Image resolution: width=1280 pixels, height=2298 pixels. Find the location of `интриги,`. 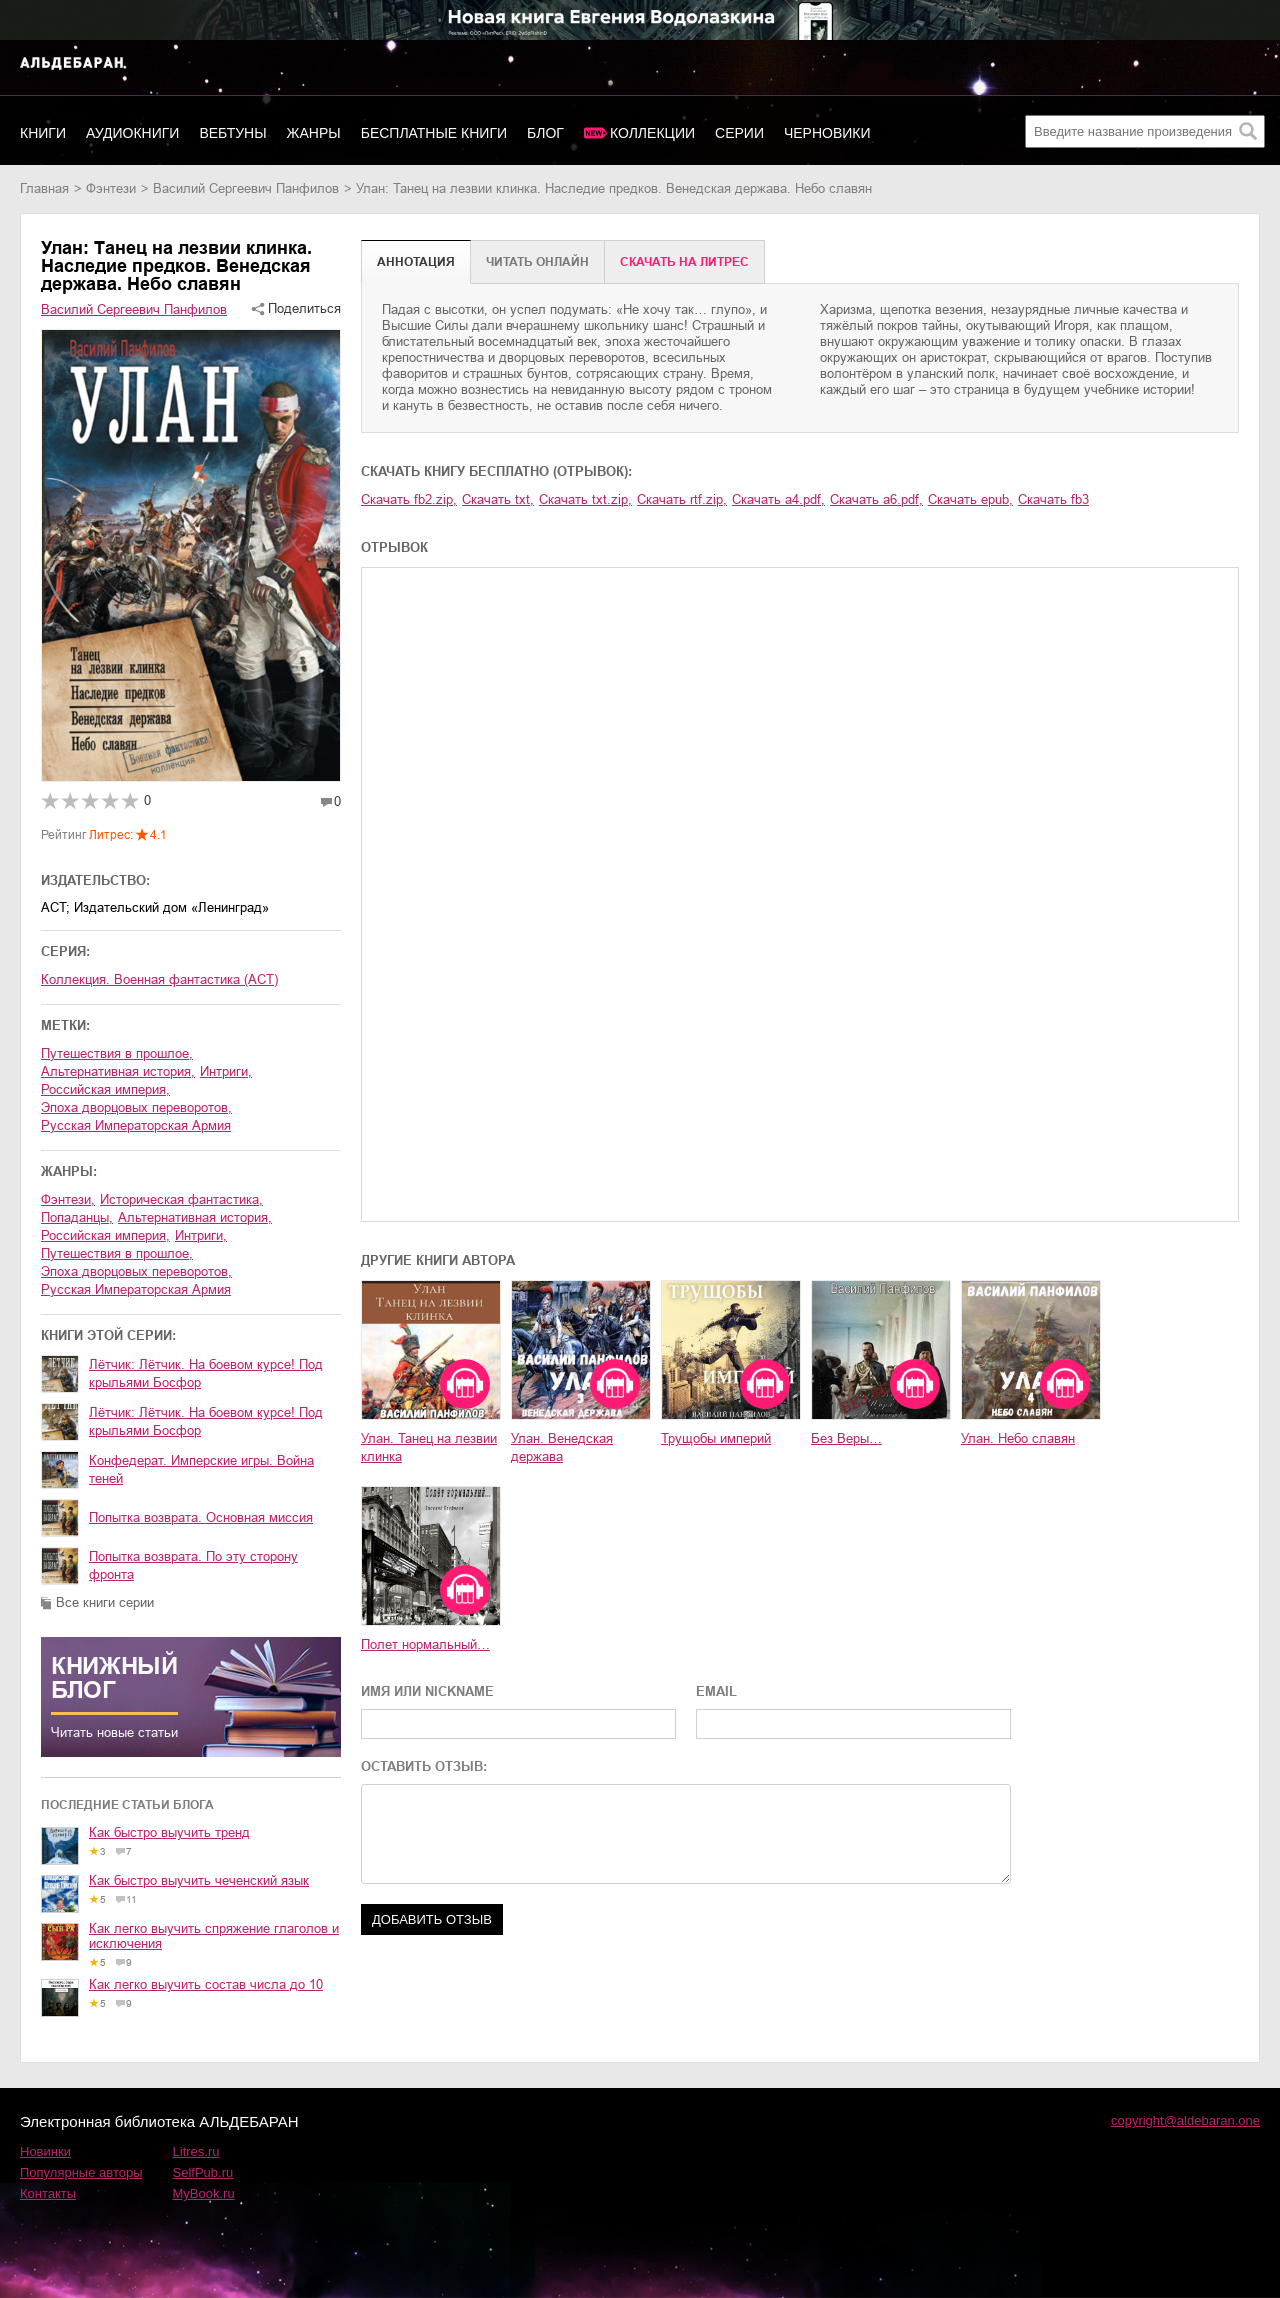

интриги, is located at coordinates (226, 1071).